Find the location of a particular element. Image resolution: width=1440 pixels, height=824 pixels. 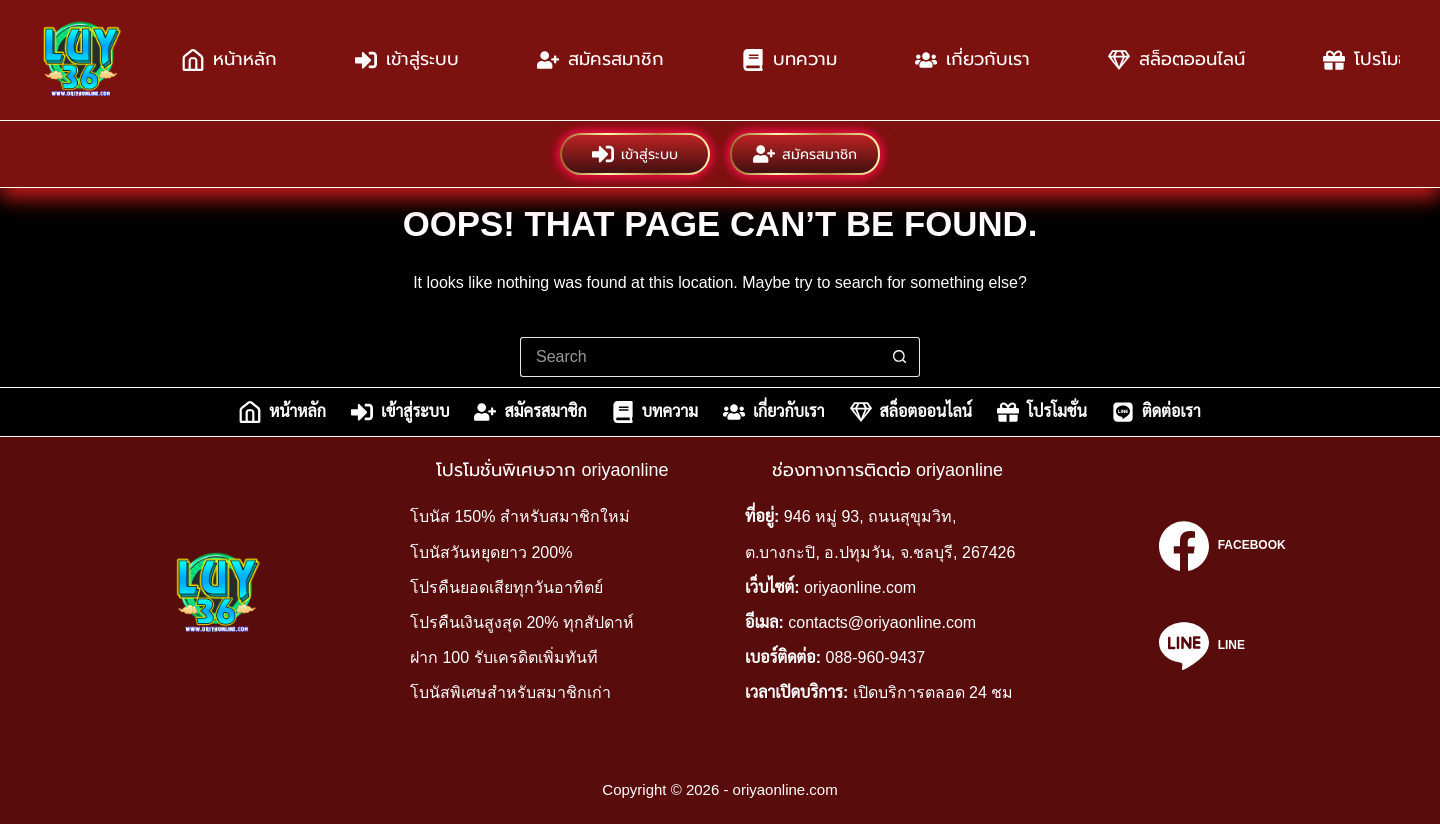

[Search for...] is located at coordinates (700, 357).